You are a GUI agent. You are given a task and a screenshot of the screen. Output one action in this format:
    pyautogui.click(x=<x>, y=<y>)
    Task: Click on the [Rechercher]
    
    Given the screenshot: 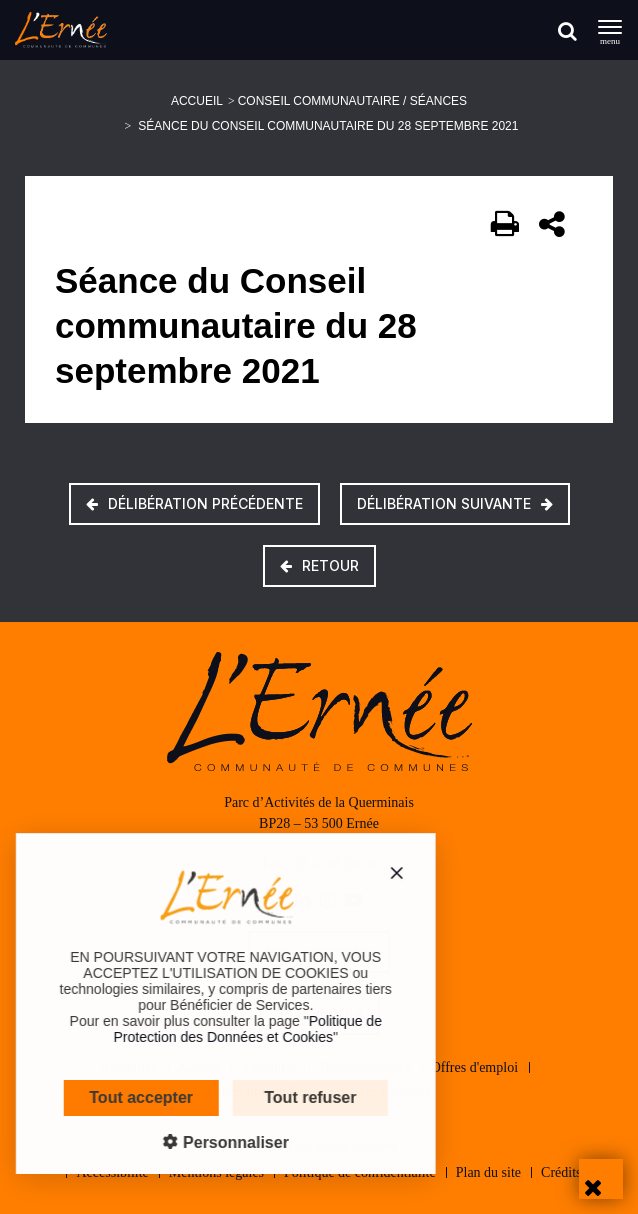 What is the action you would take?
    pyautogui.click(x=567, y=30)
    